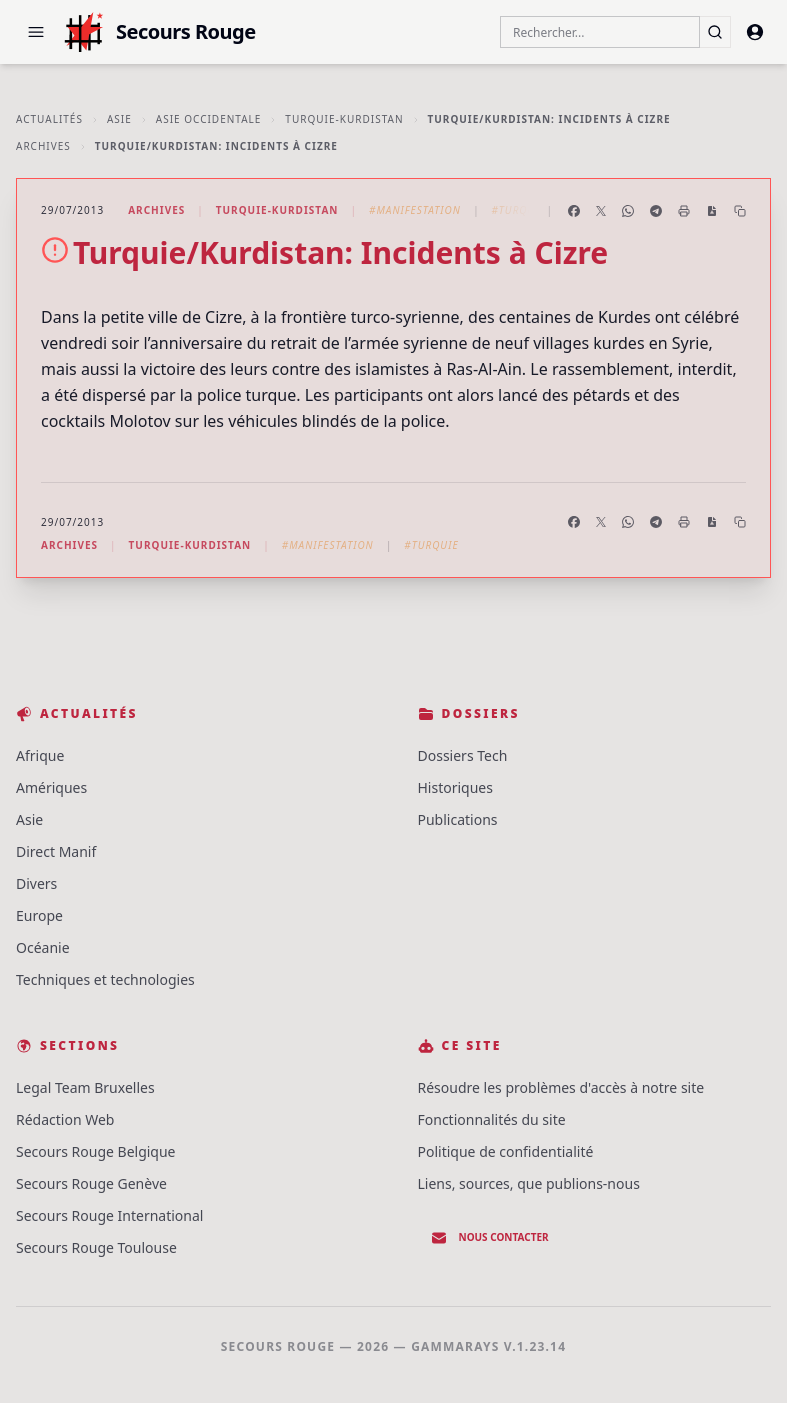  I want to click on Divers, so click(36, 883).